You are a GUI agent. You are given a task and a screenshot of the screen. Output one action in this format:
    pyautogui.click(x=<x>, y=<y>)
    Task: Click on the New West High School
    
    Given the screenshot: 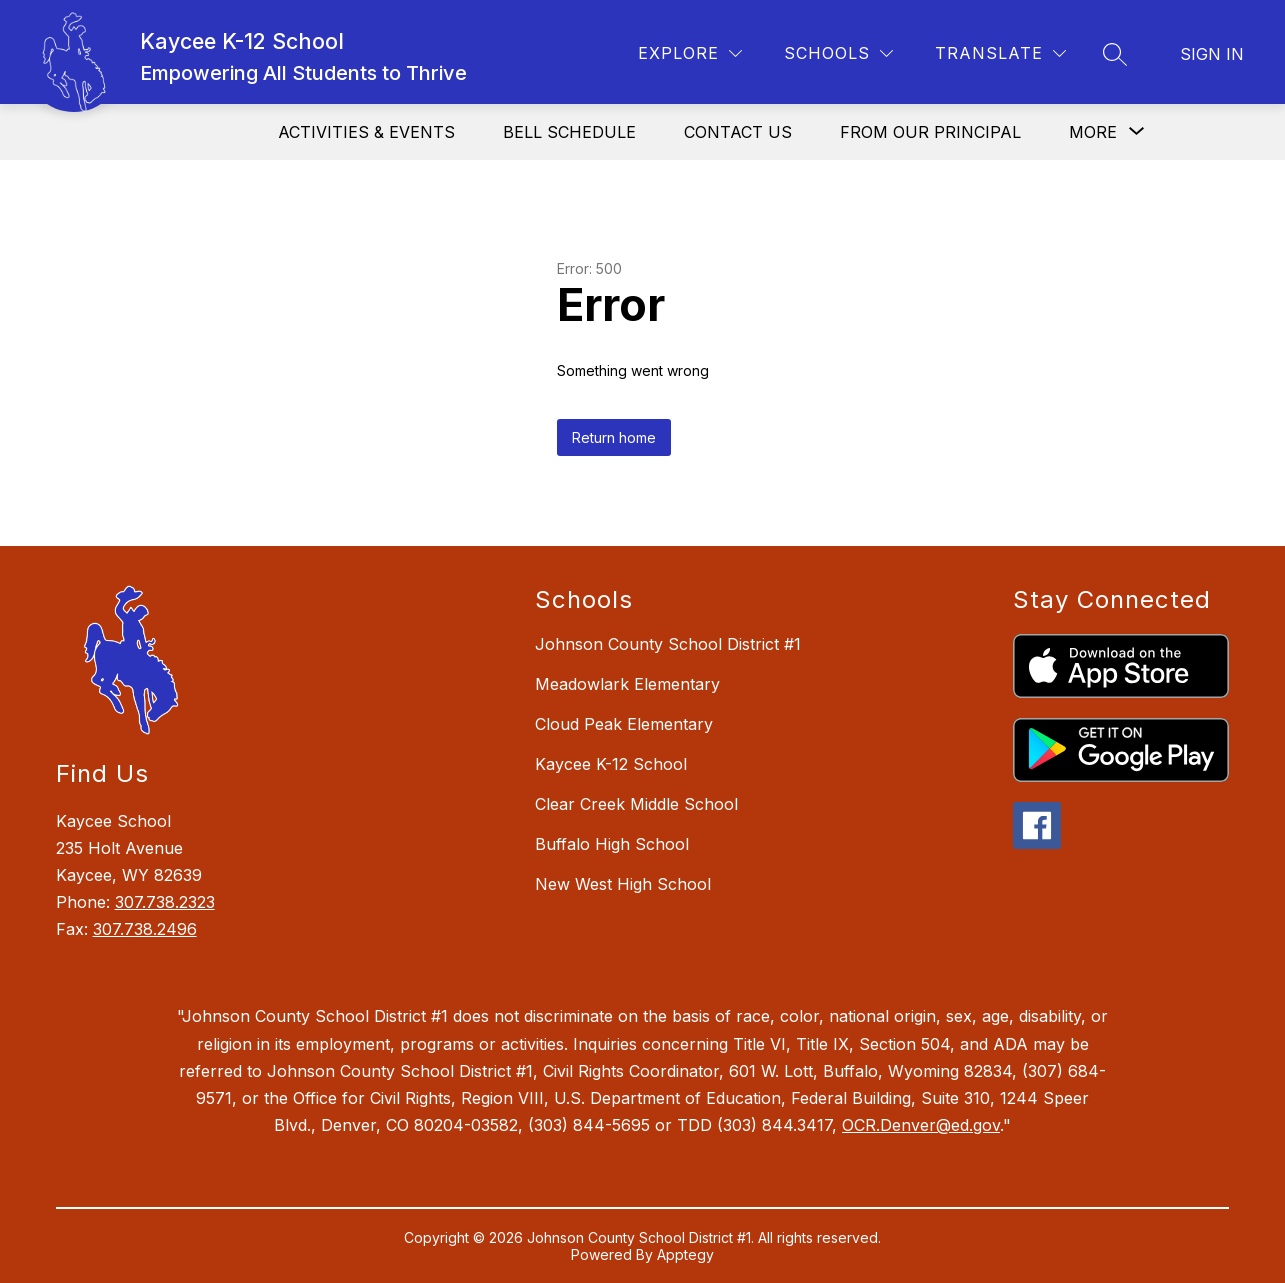 What is the action you would take?
    pyautogui.click(x=623, y=884)
    